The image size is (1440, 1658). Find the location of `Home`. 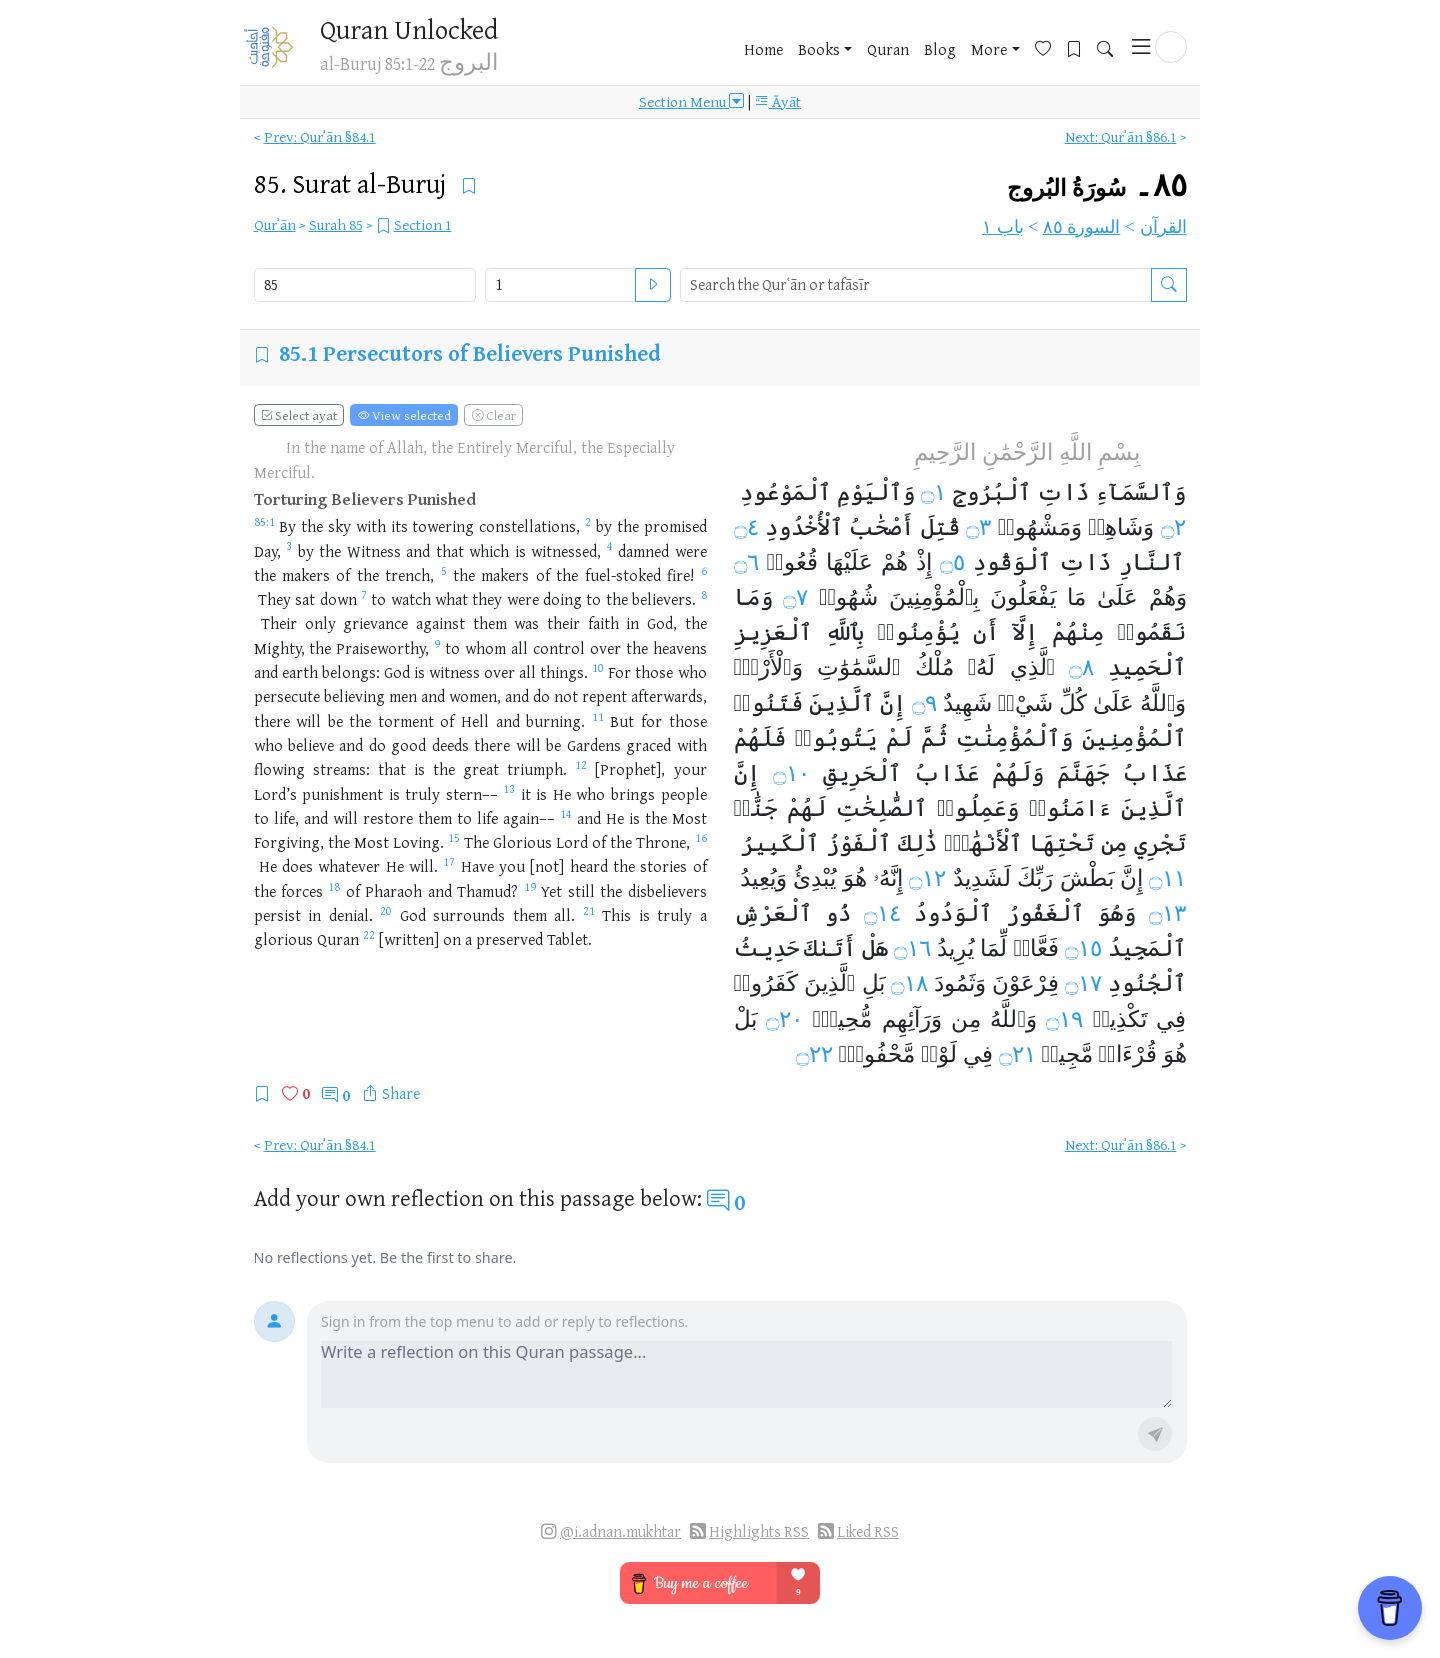

Home is located at coordinates (763, 49).